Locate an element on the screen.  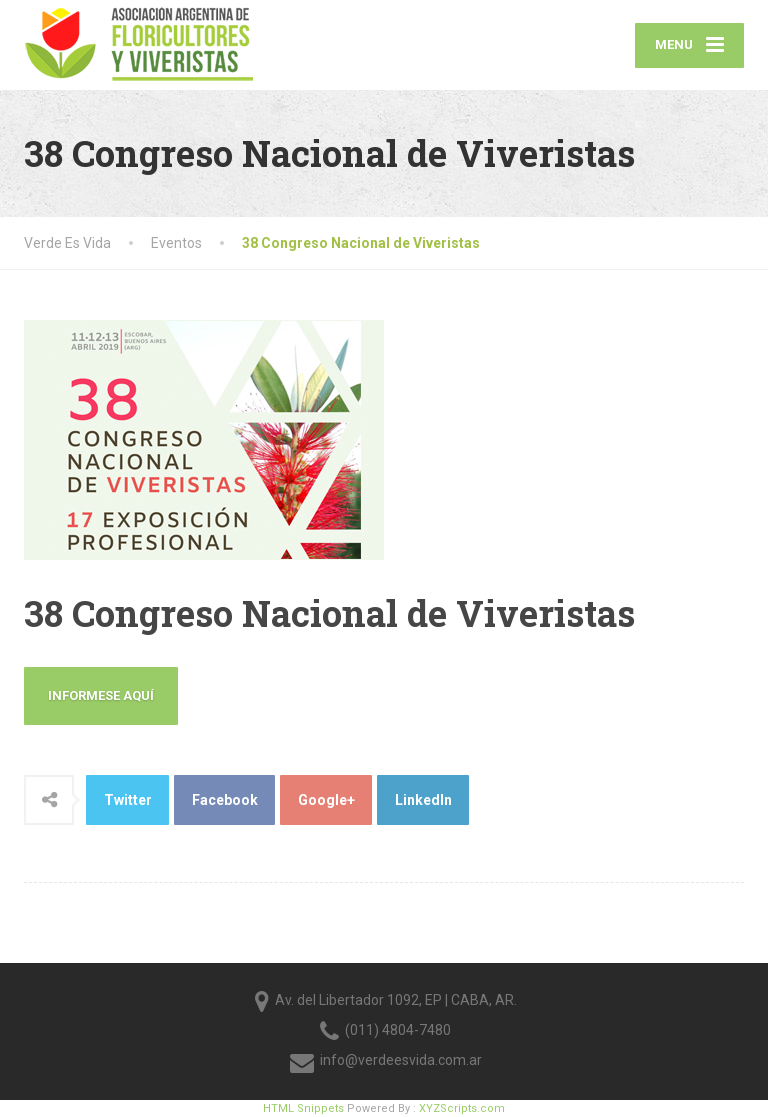
LinkedIn is located at coordinates (423, 800).